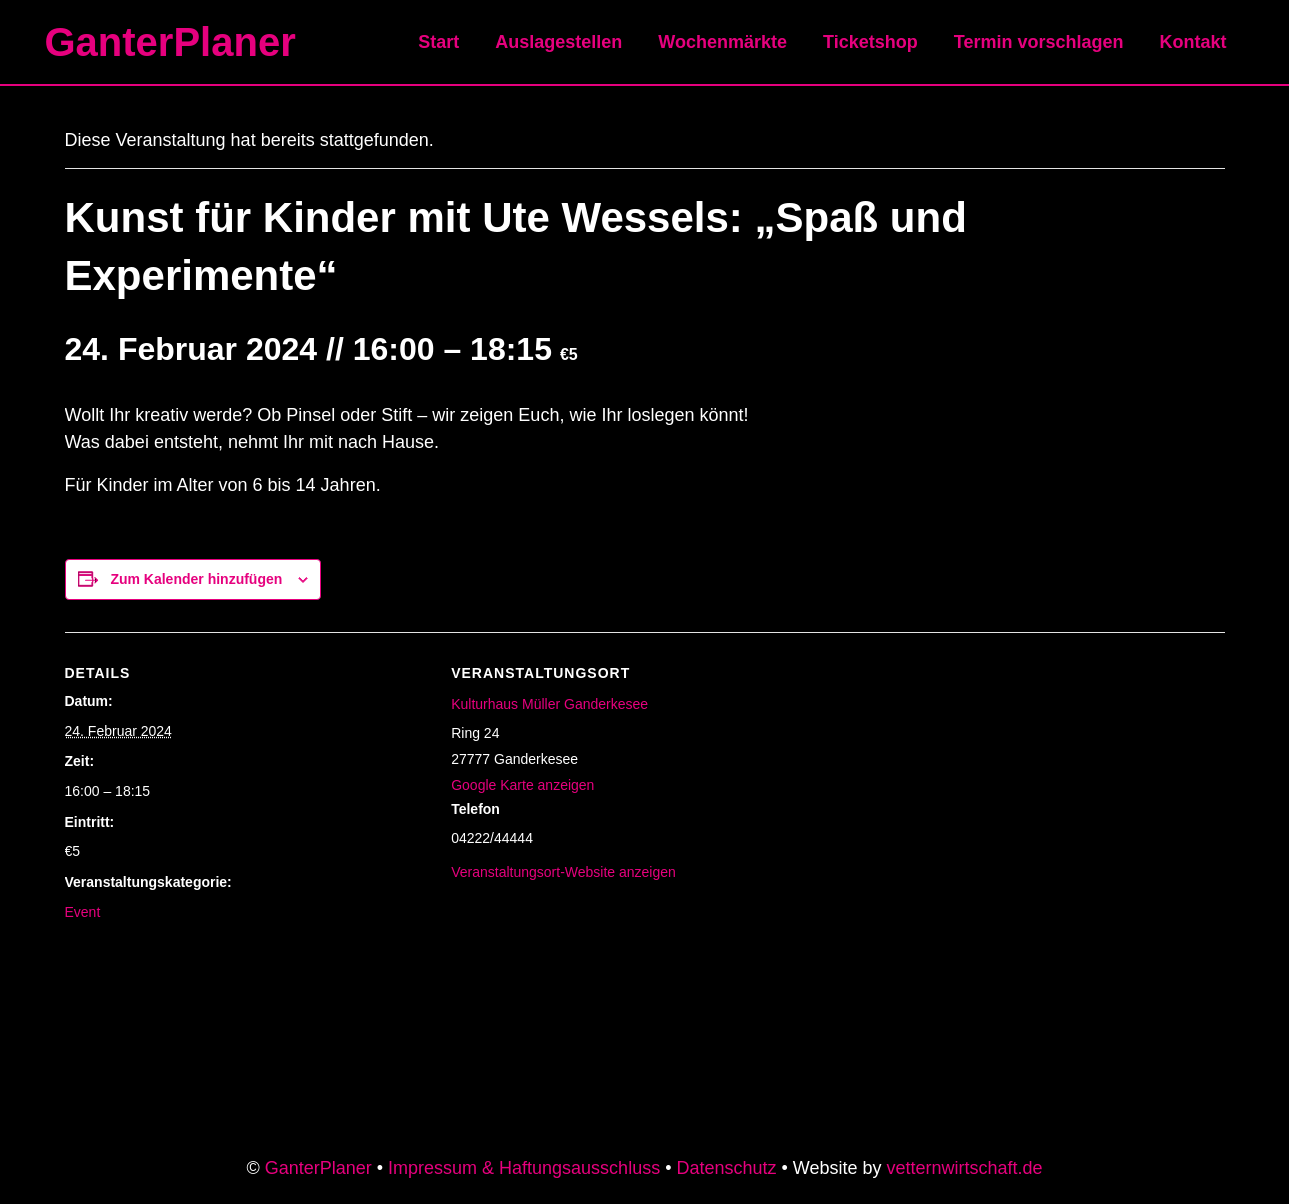 The height and width of the screenshot is (1204, 1289). I want to click on Datenschutz, so click(726, 1168).